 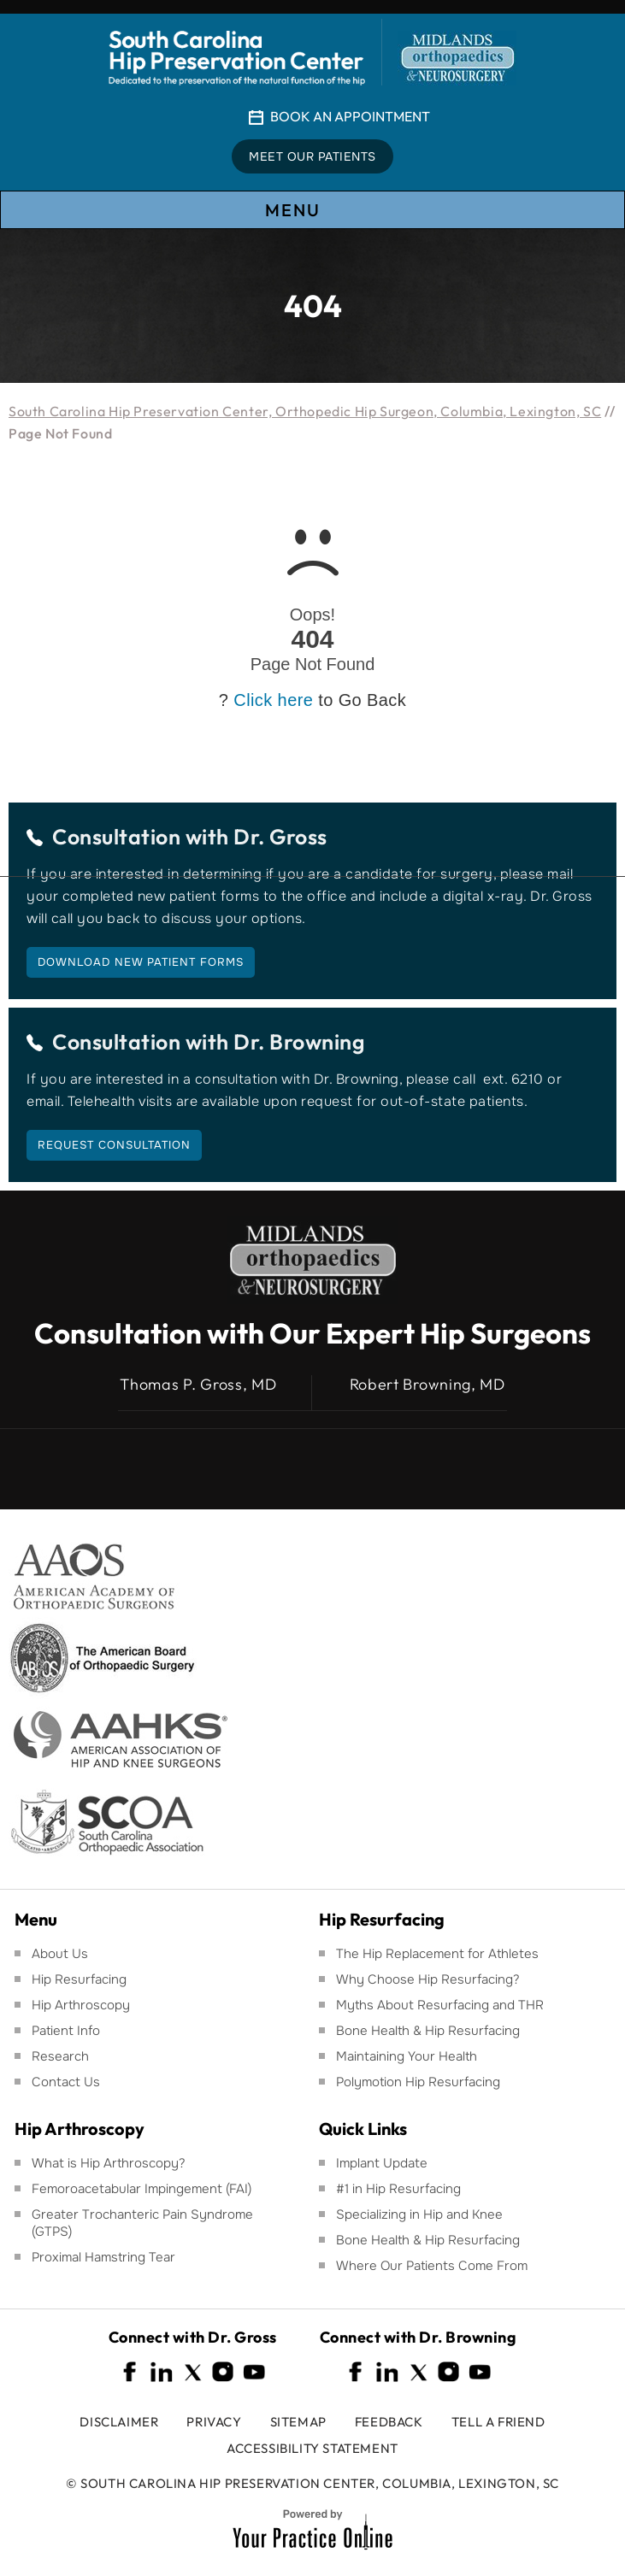 I want to click on [Follow South Carolina Hip Preservation Center on Linkedin], so click(x=161, y=2372).